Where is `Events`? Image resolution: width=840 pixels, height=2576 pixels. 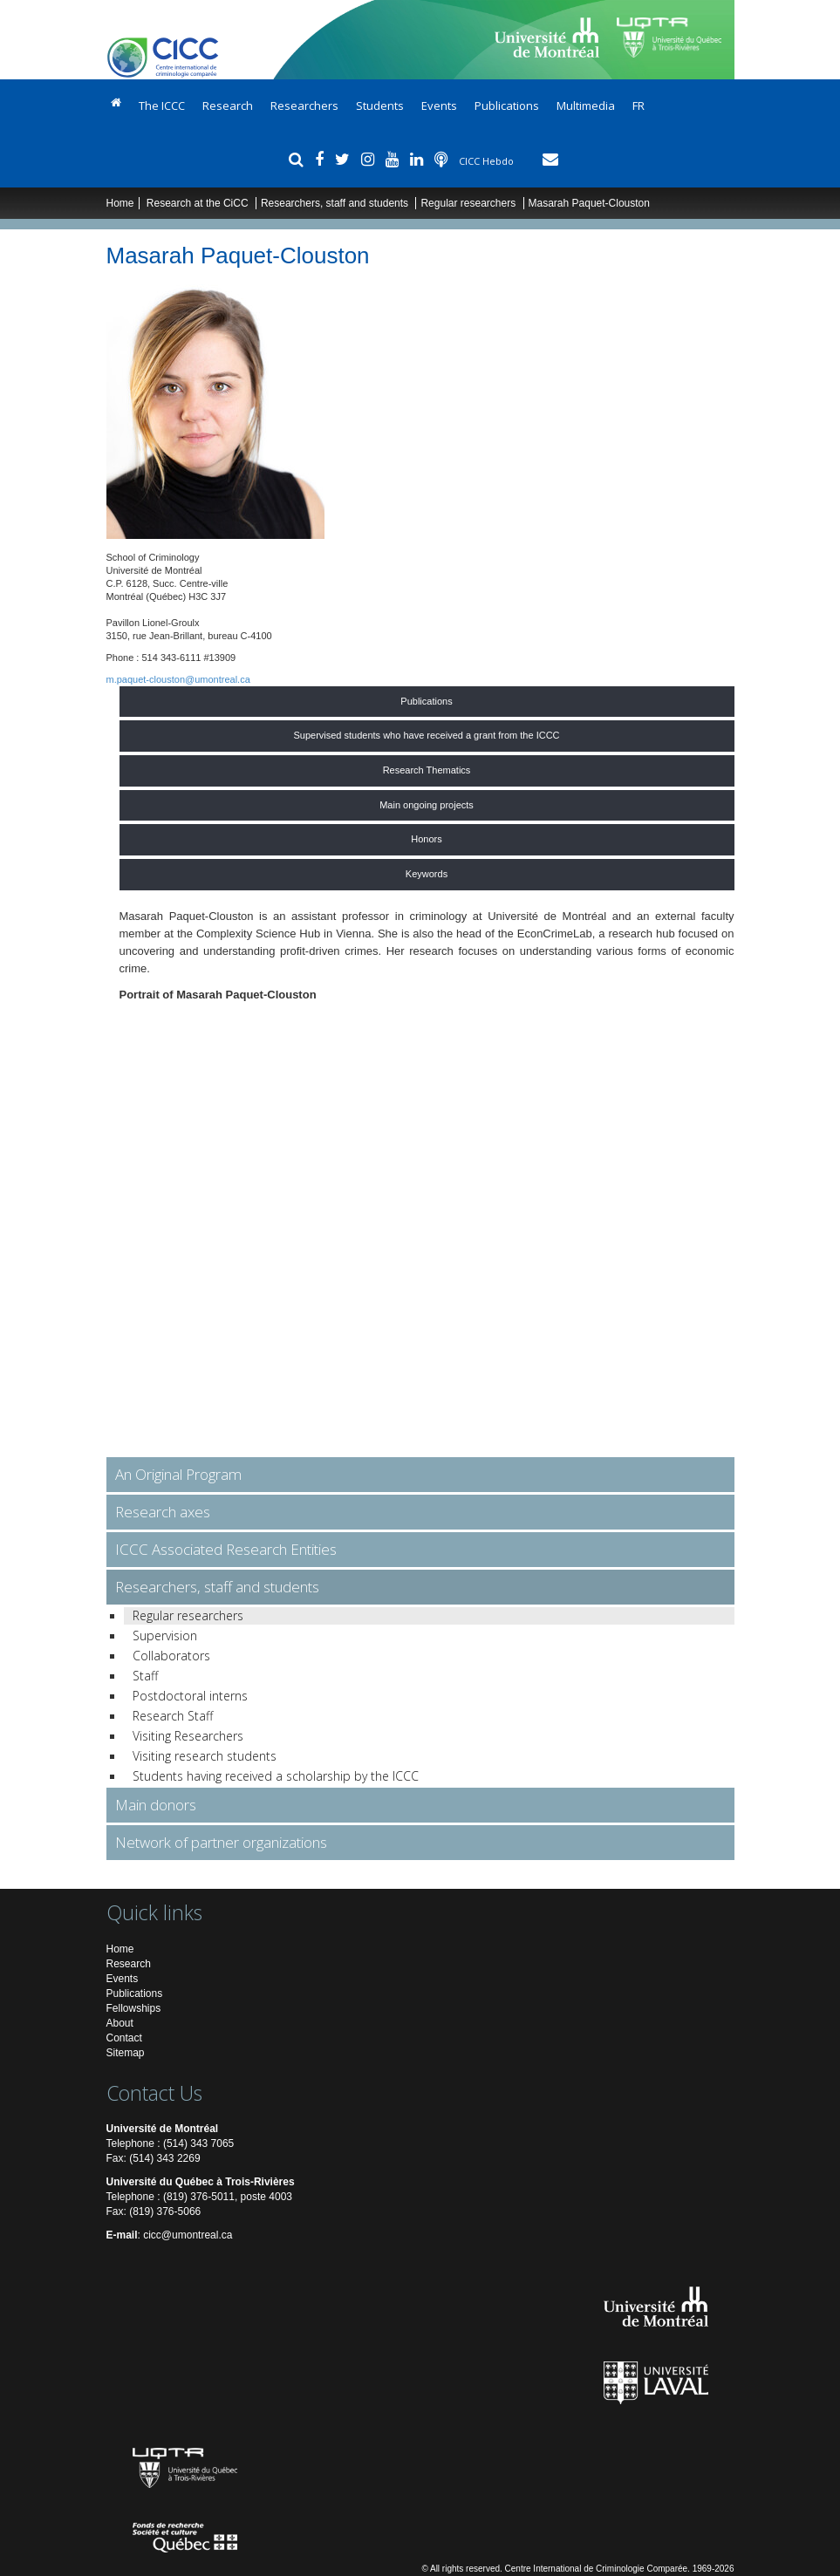
Events is located at coordinates (439, 105).